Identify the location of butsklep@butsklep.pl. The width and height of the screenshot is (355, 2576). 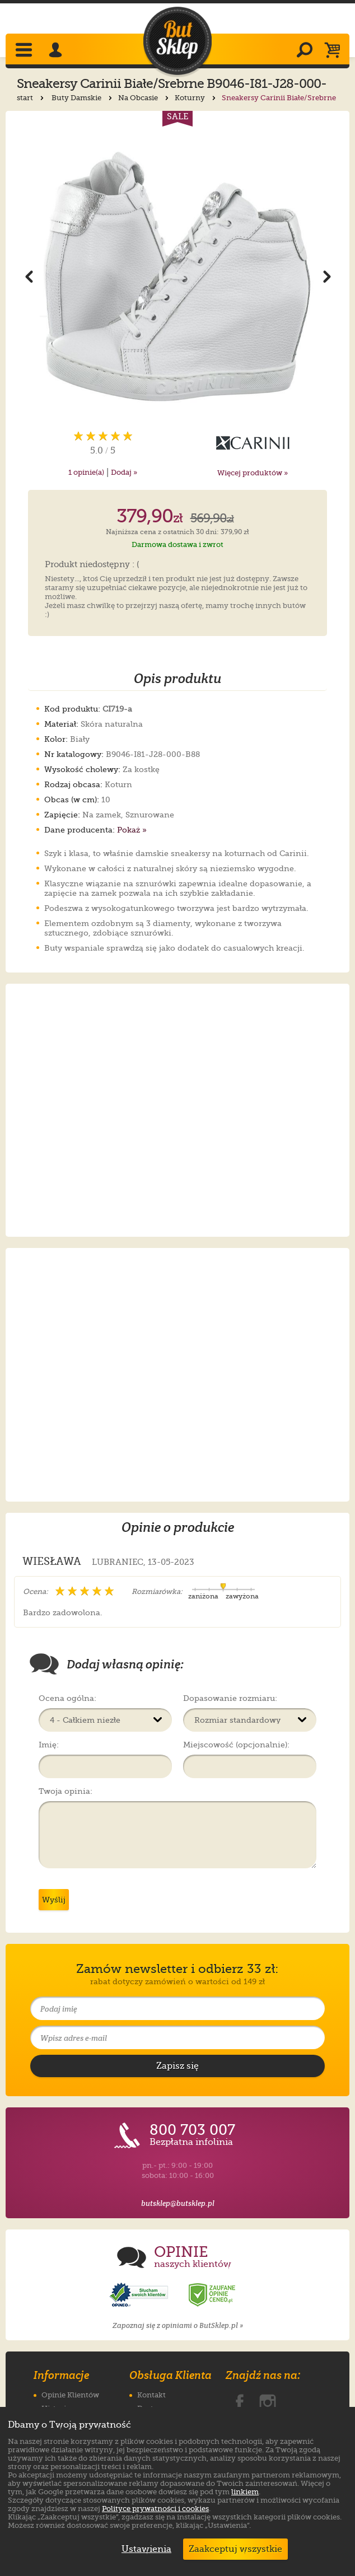
(177, 2203).